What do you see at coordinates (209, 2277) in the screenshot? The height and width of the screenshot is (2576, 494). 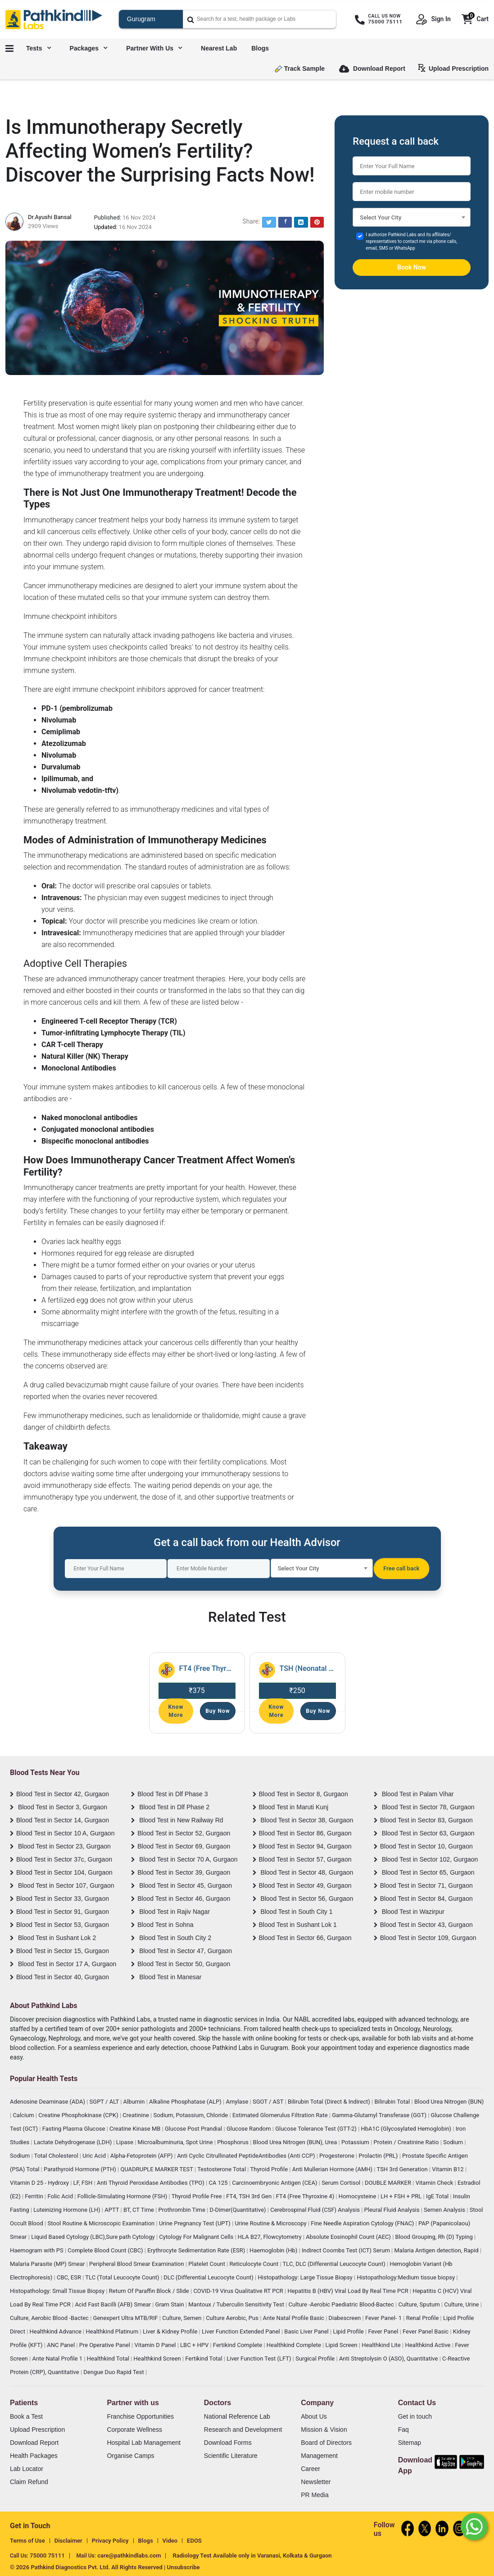 I see `DLC (Differential Leucocyte Count)` at bounding box center [209, 2277].